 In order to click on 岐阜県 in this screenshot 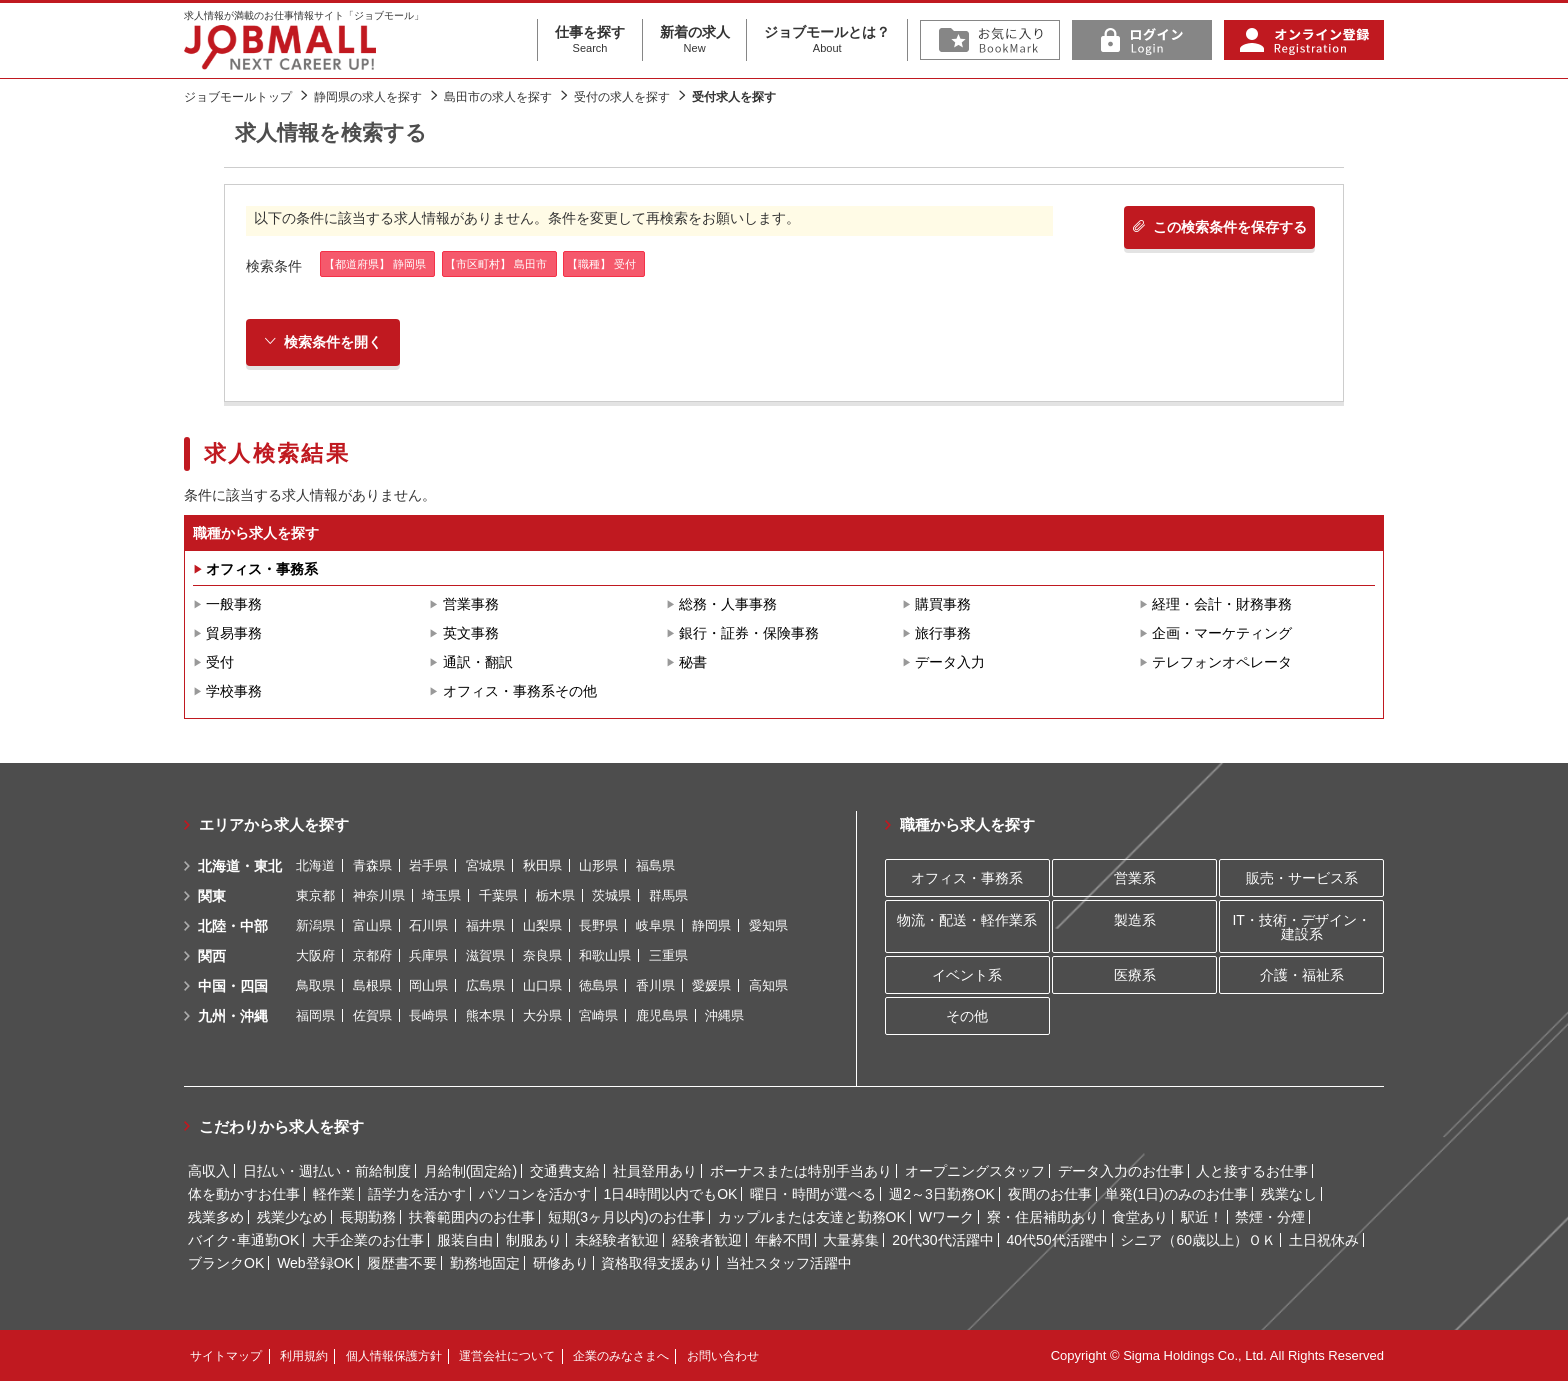, I will do `click(655, 927)`.